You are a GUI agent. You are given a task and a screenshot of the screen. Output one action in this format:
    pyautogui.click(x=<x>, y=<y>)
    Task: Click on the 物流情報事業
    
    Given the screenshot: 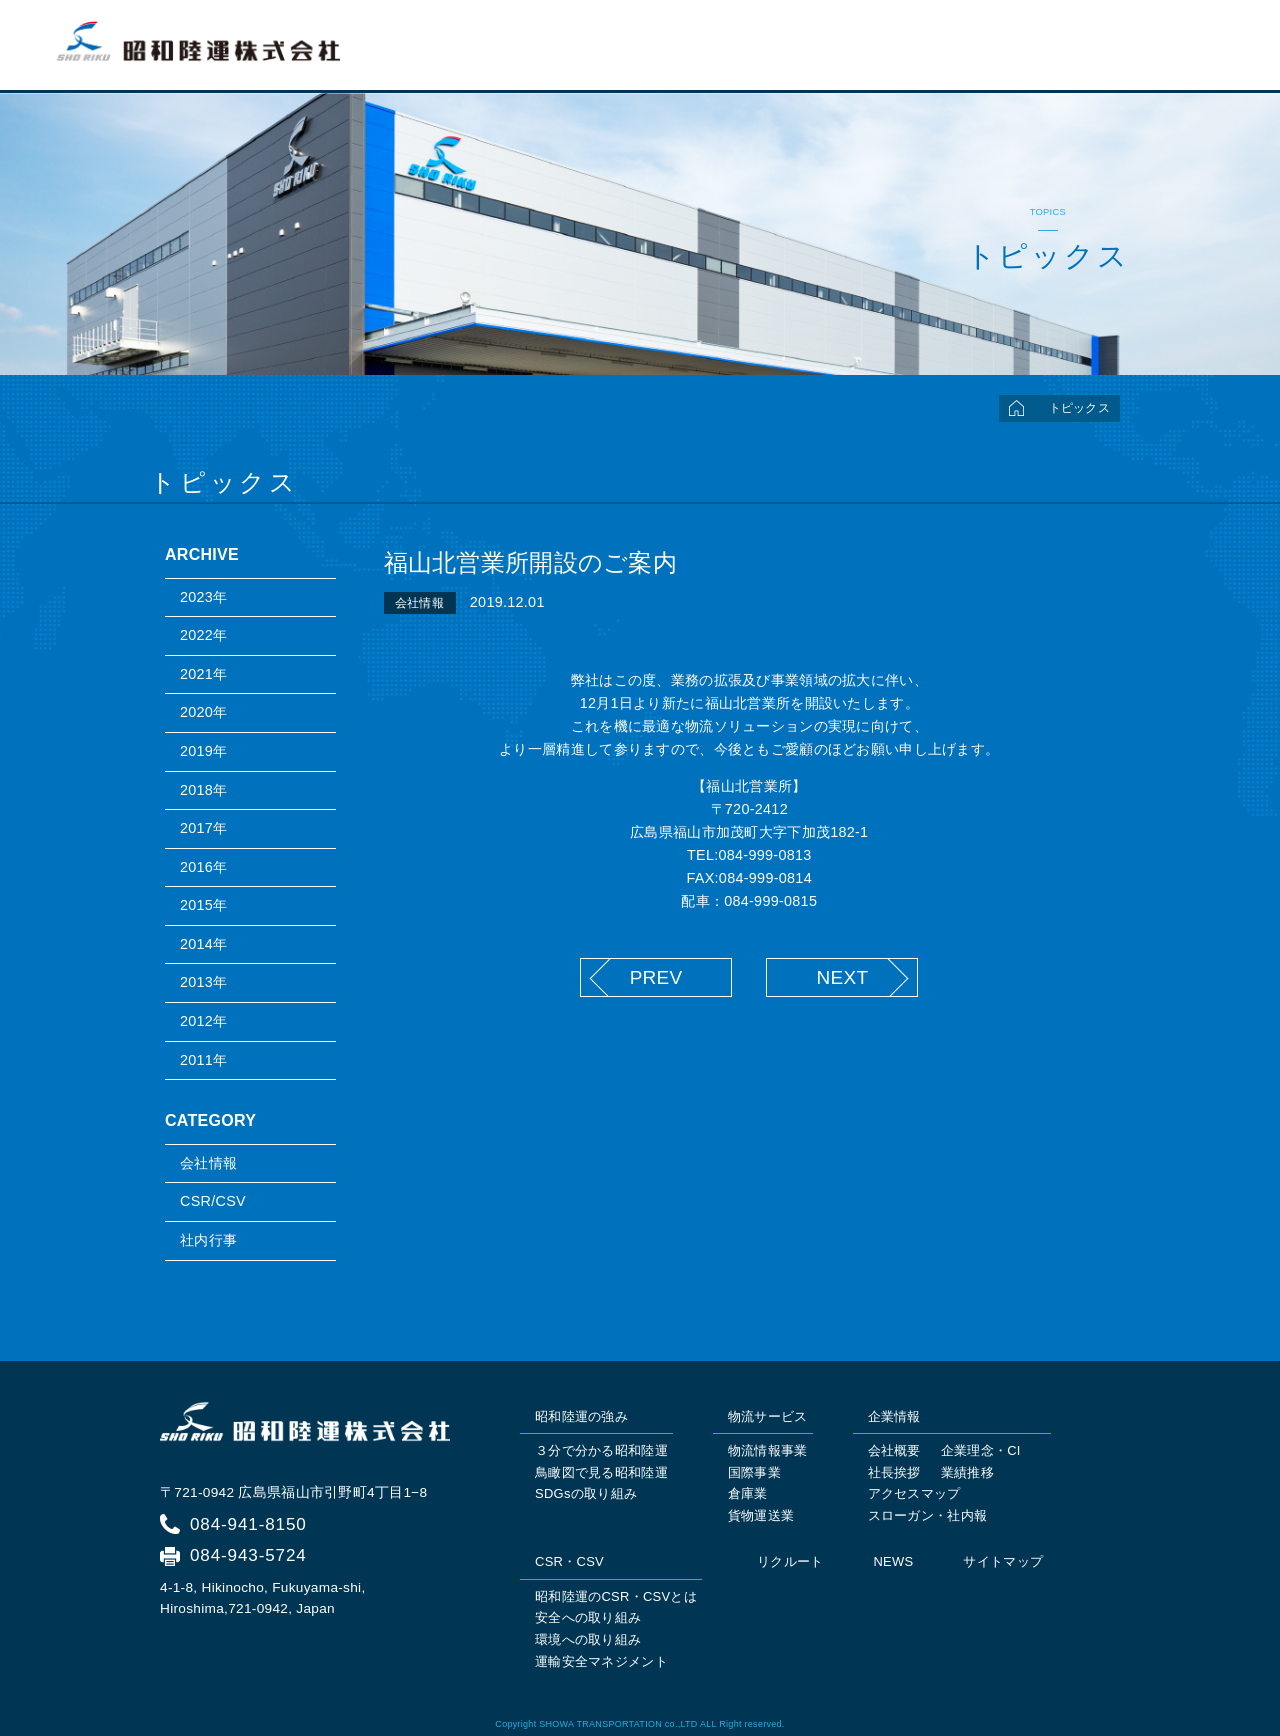 What is the action you would take?
    pyautogui.click(x=768, y=1450)
    